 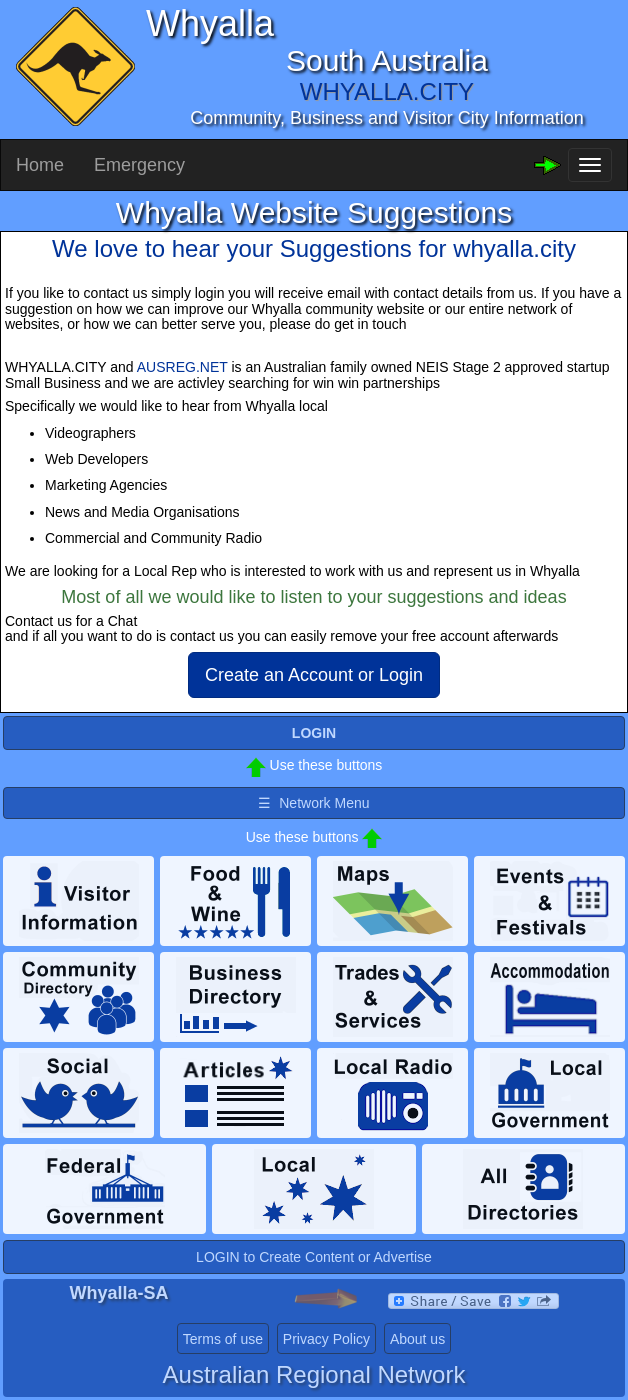 What do you see at coordinates (417, 1339) in the screenshot?
I see `About us` at bounding box center [417, 1339].